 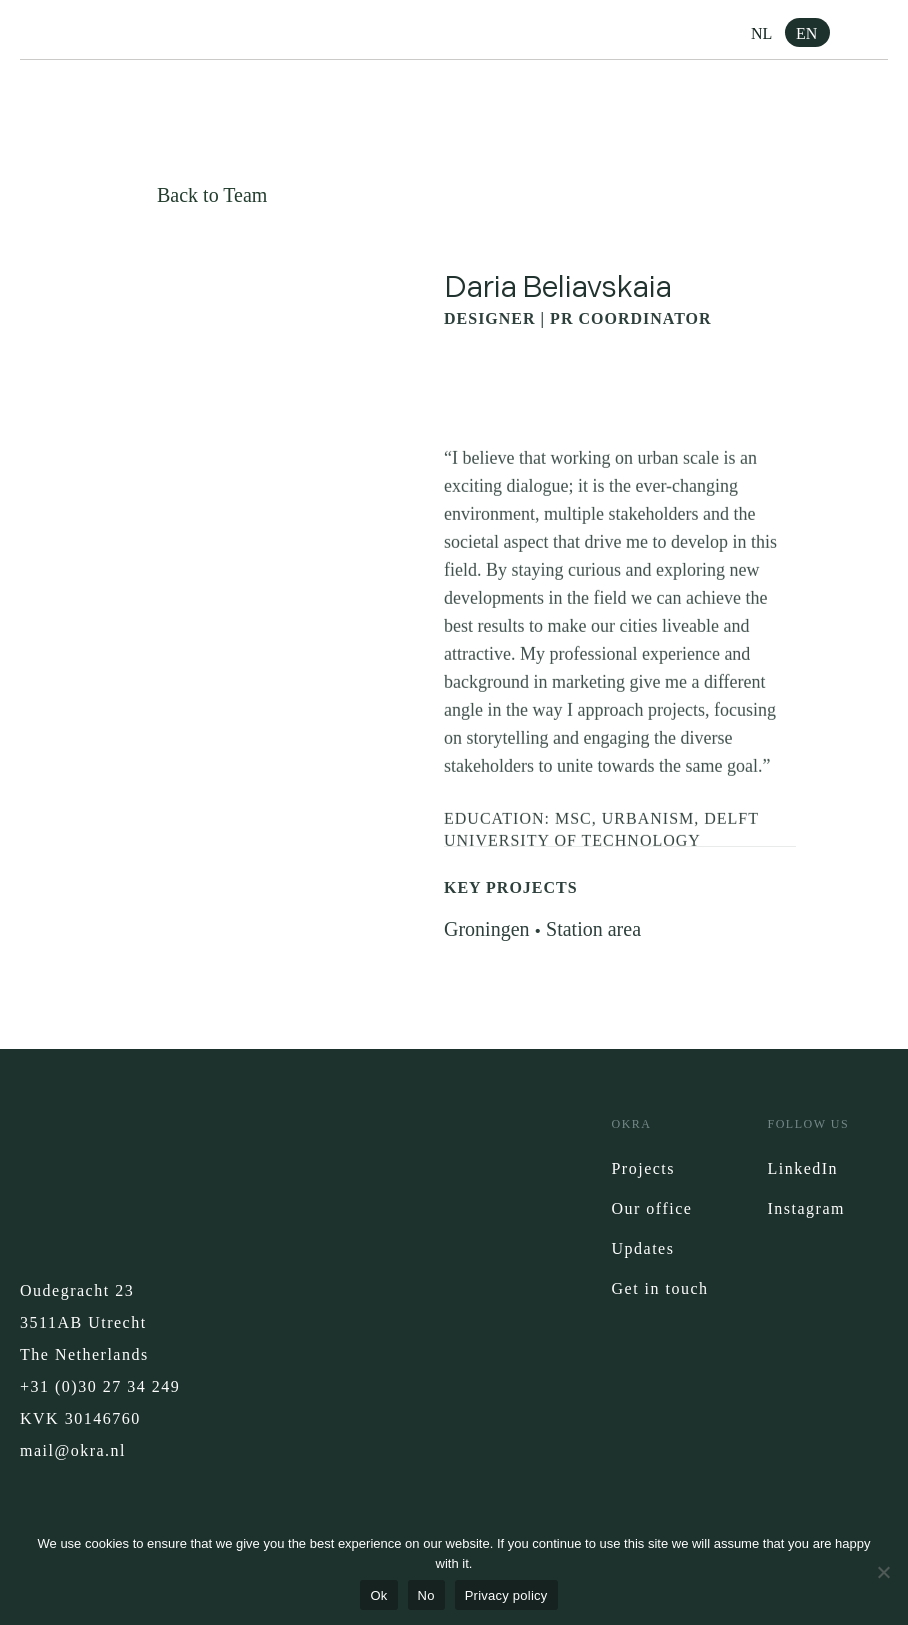 I want to click on [button], so click(x=873, y=35).